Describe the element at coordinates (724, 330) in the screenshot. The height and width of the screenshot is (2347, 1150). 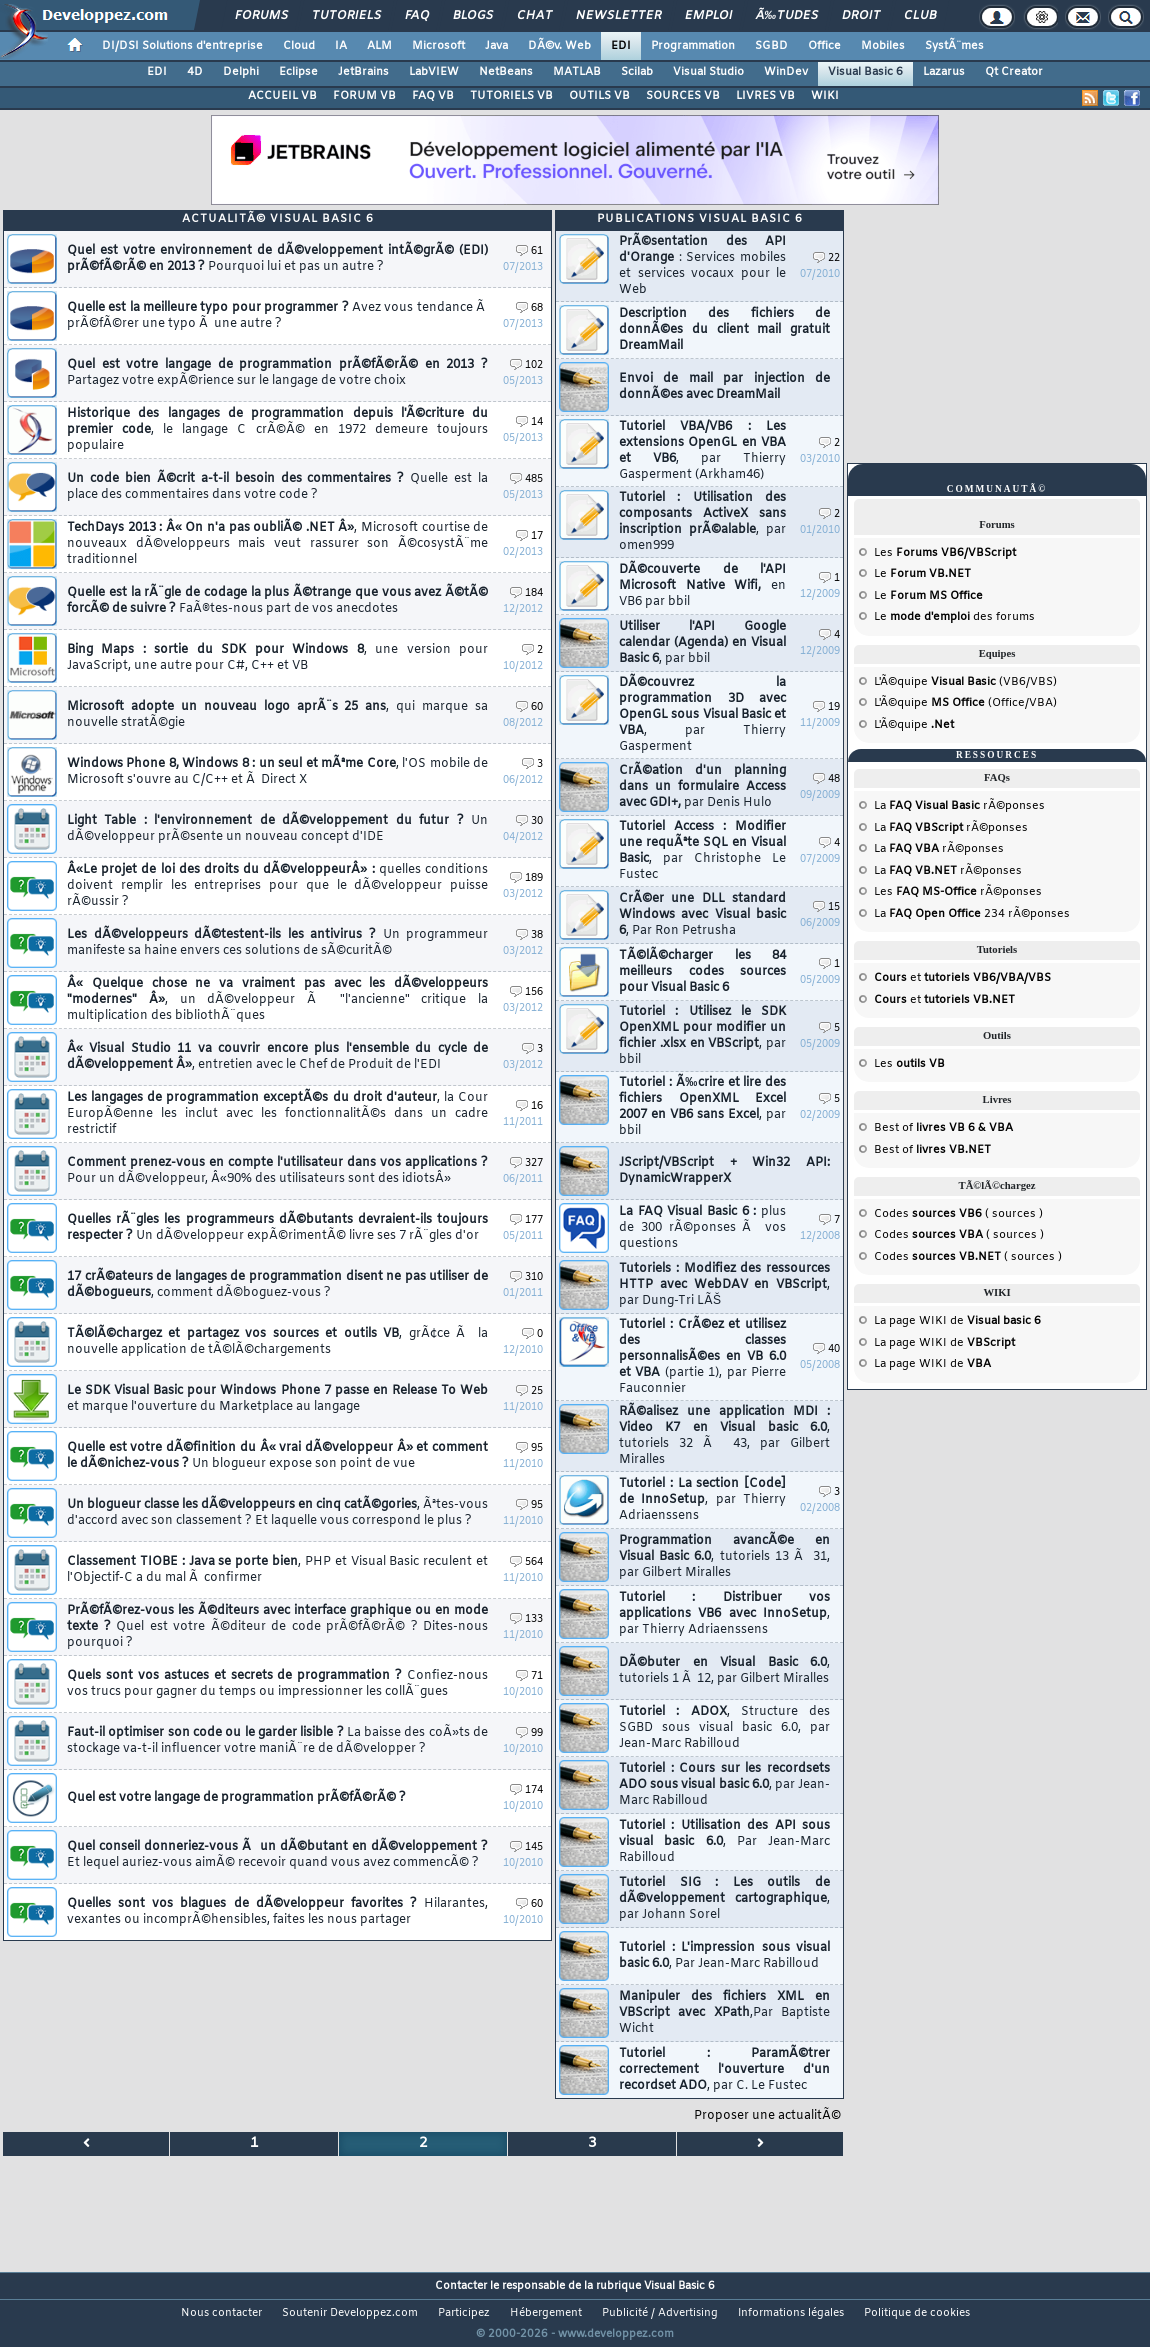
I see `Description des fichiers de donnÃ©es du client mail gratuit DreamMail` at that location.